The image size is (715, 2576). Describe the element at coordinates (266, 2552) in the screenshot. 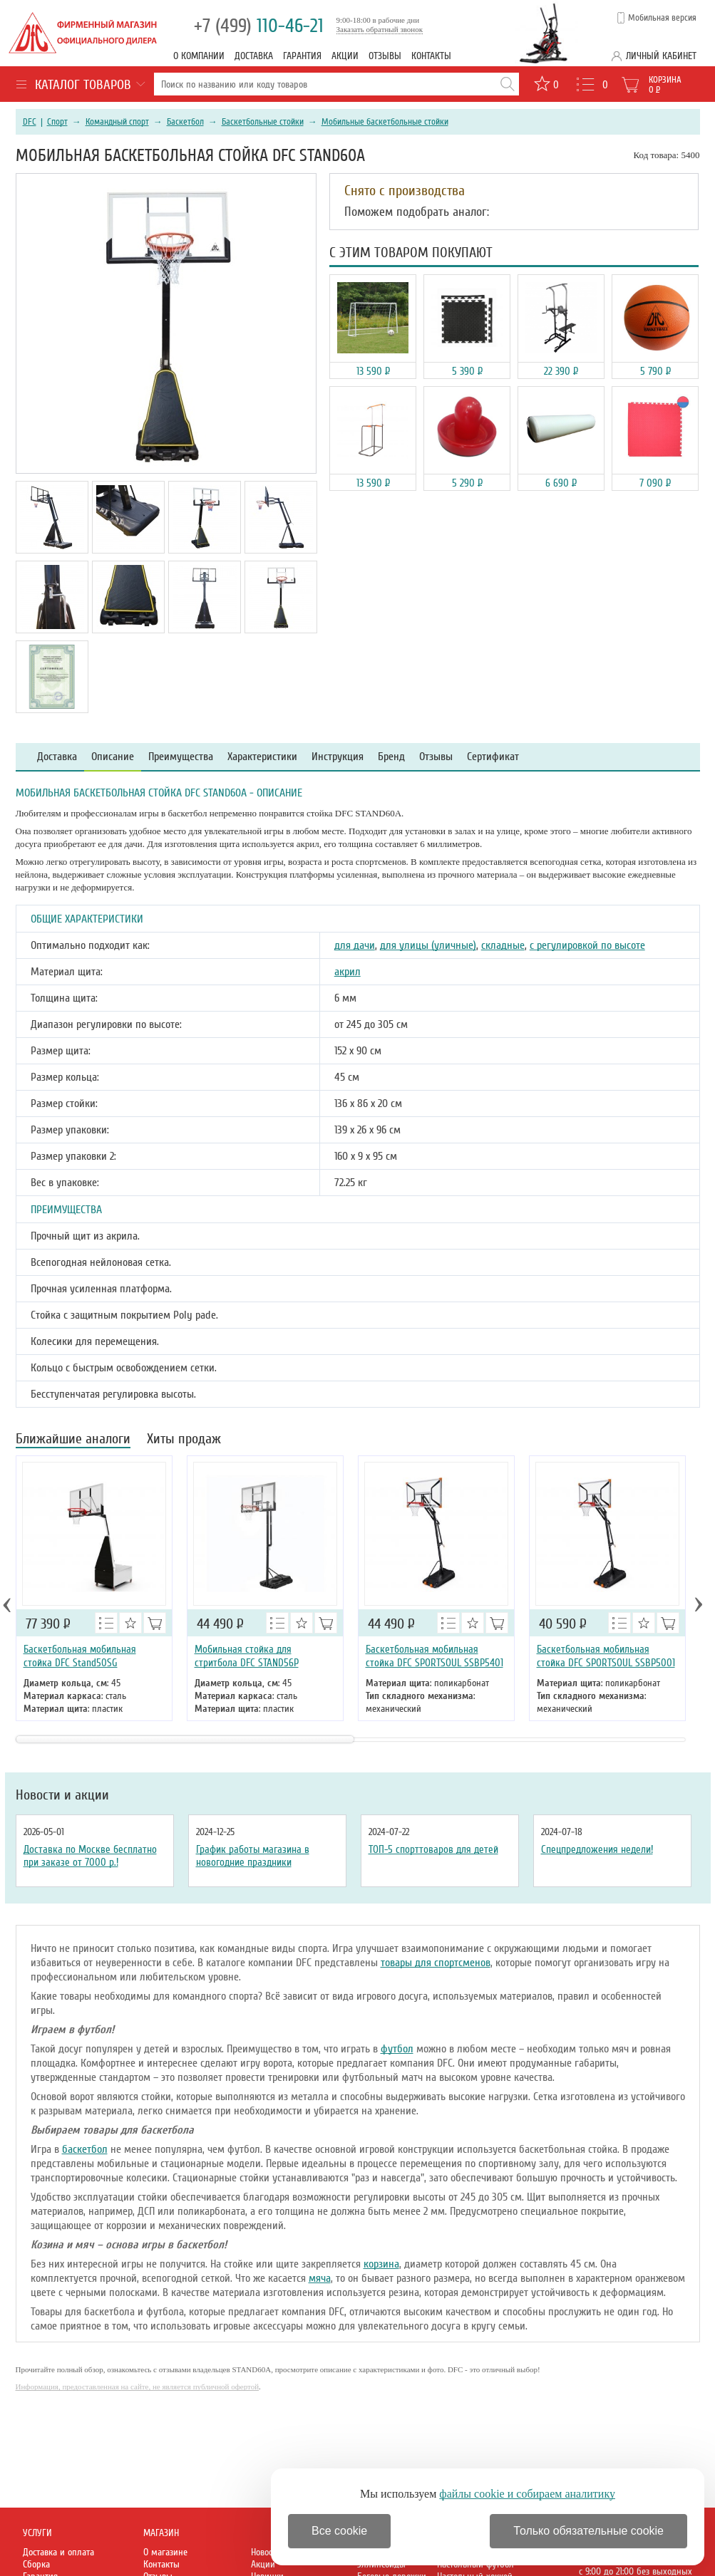

I see `Новости` at that location.